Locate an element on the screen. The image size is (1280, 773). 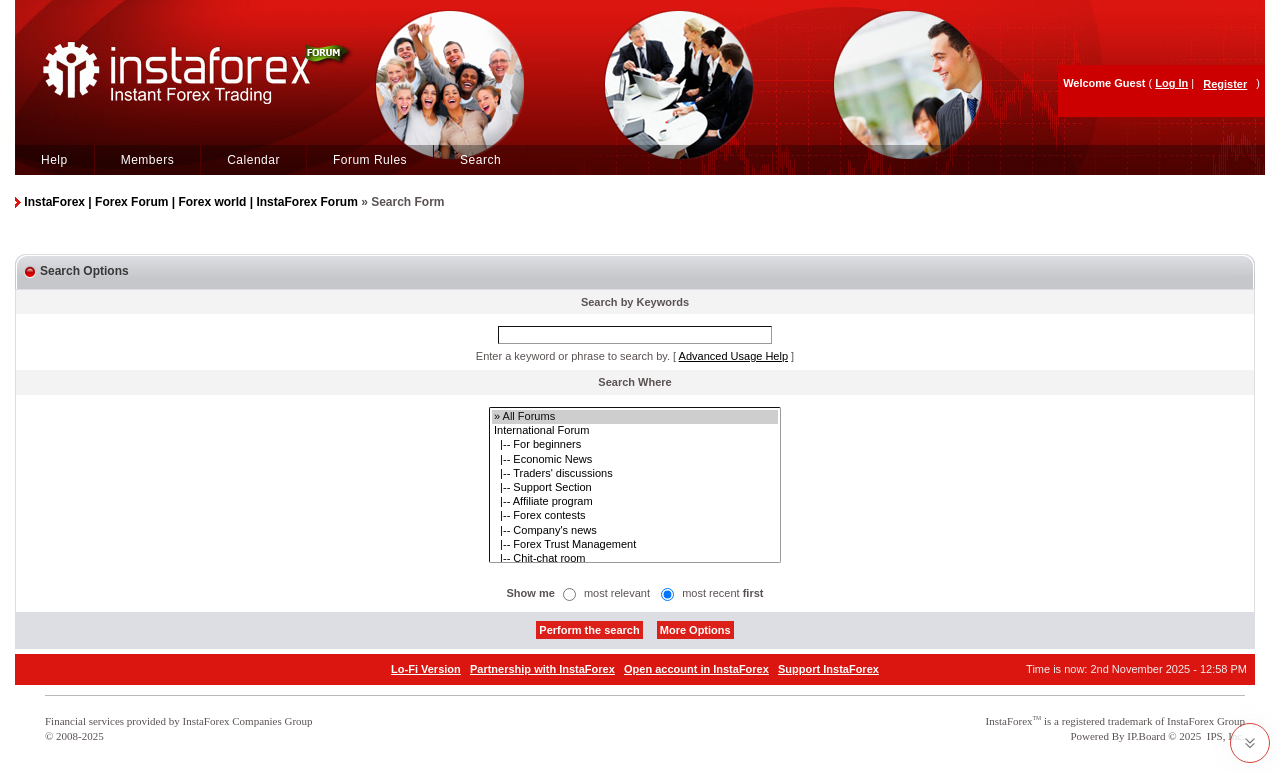
Search is located at coordinates (480, 160).